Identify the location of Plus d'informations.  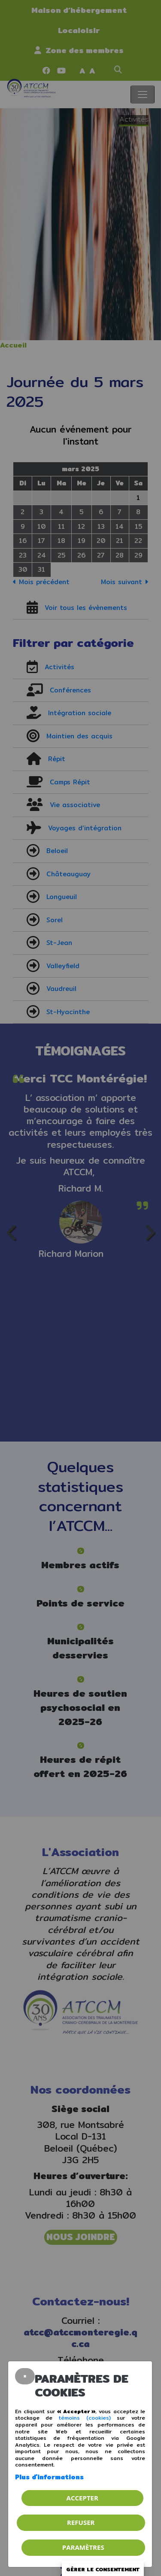
(49, 2477).